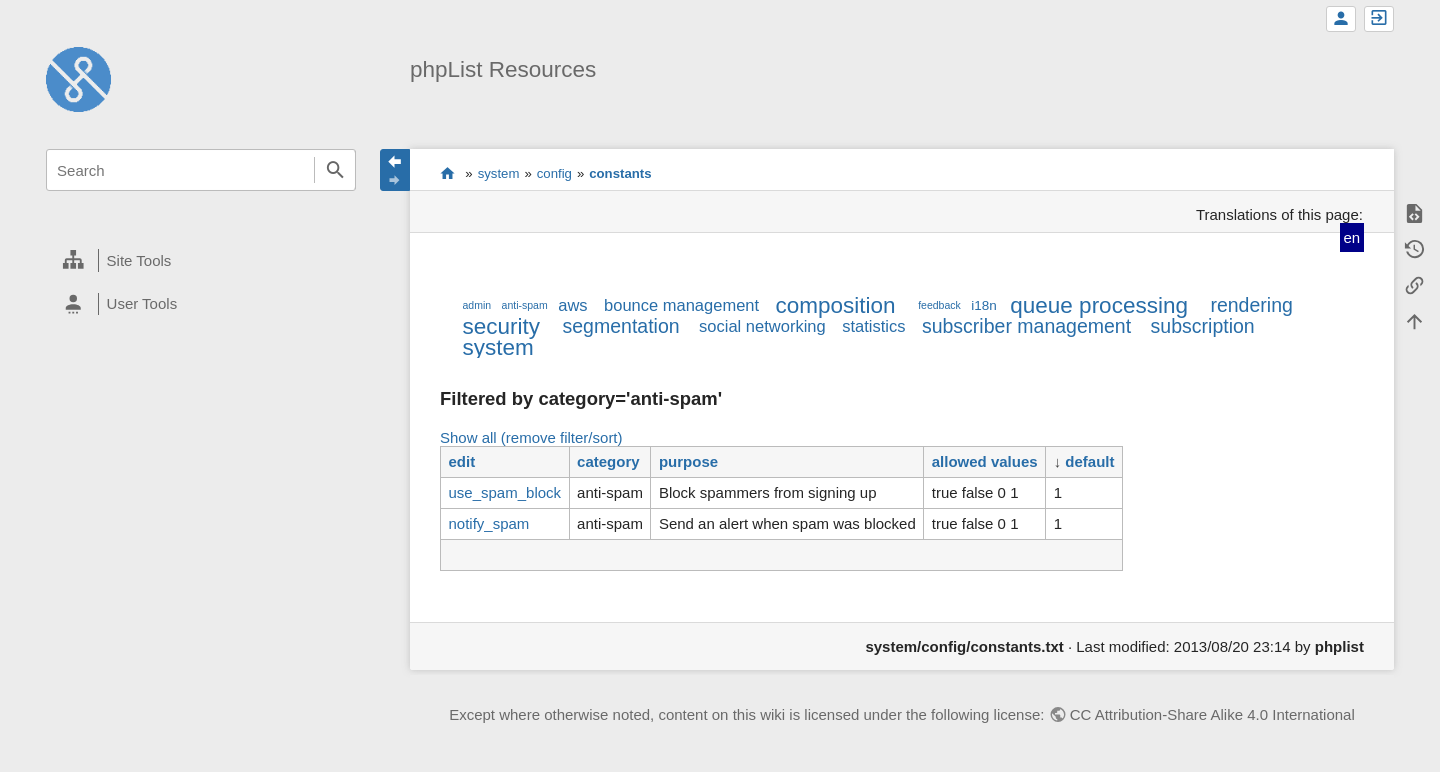 This screenshot has width=1440, height=772. What do you see at coordinates (501, 326) in the screenshot?
I see `security` at bounding box center [501, 326].